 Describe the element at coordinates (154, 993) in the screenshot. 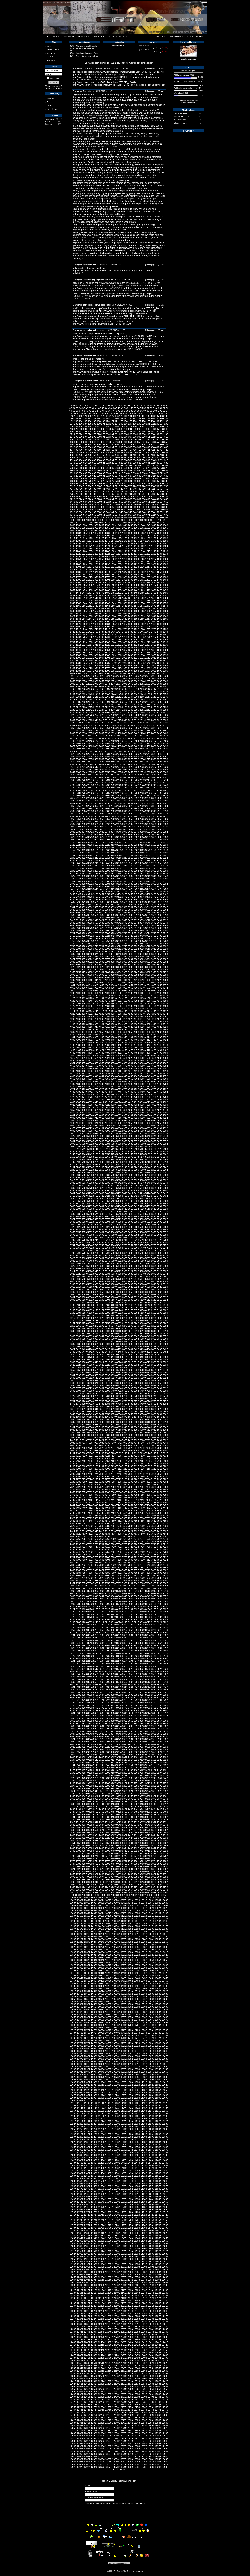

I see `4106` at that location.